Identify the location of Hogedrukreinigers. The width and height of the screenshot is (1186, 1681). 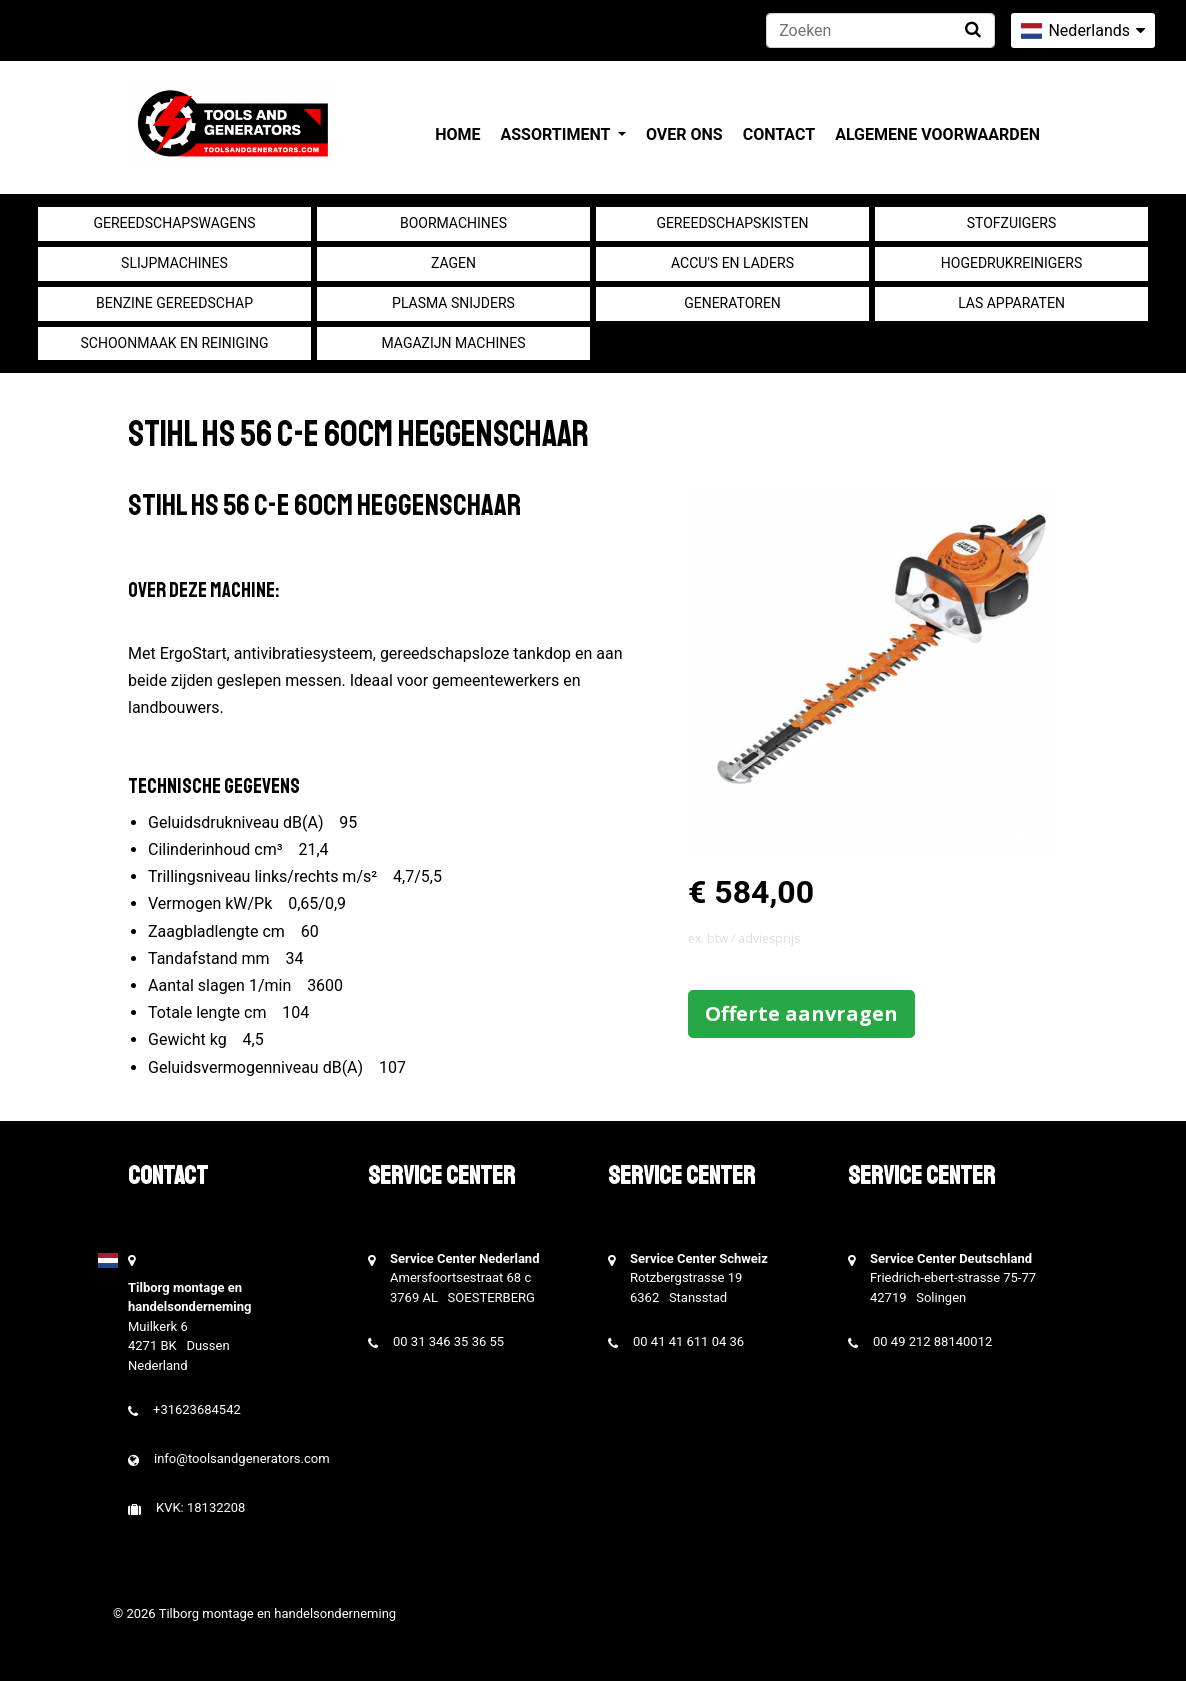
(1011, 263).